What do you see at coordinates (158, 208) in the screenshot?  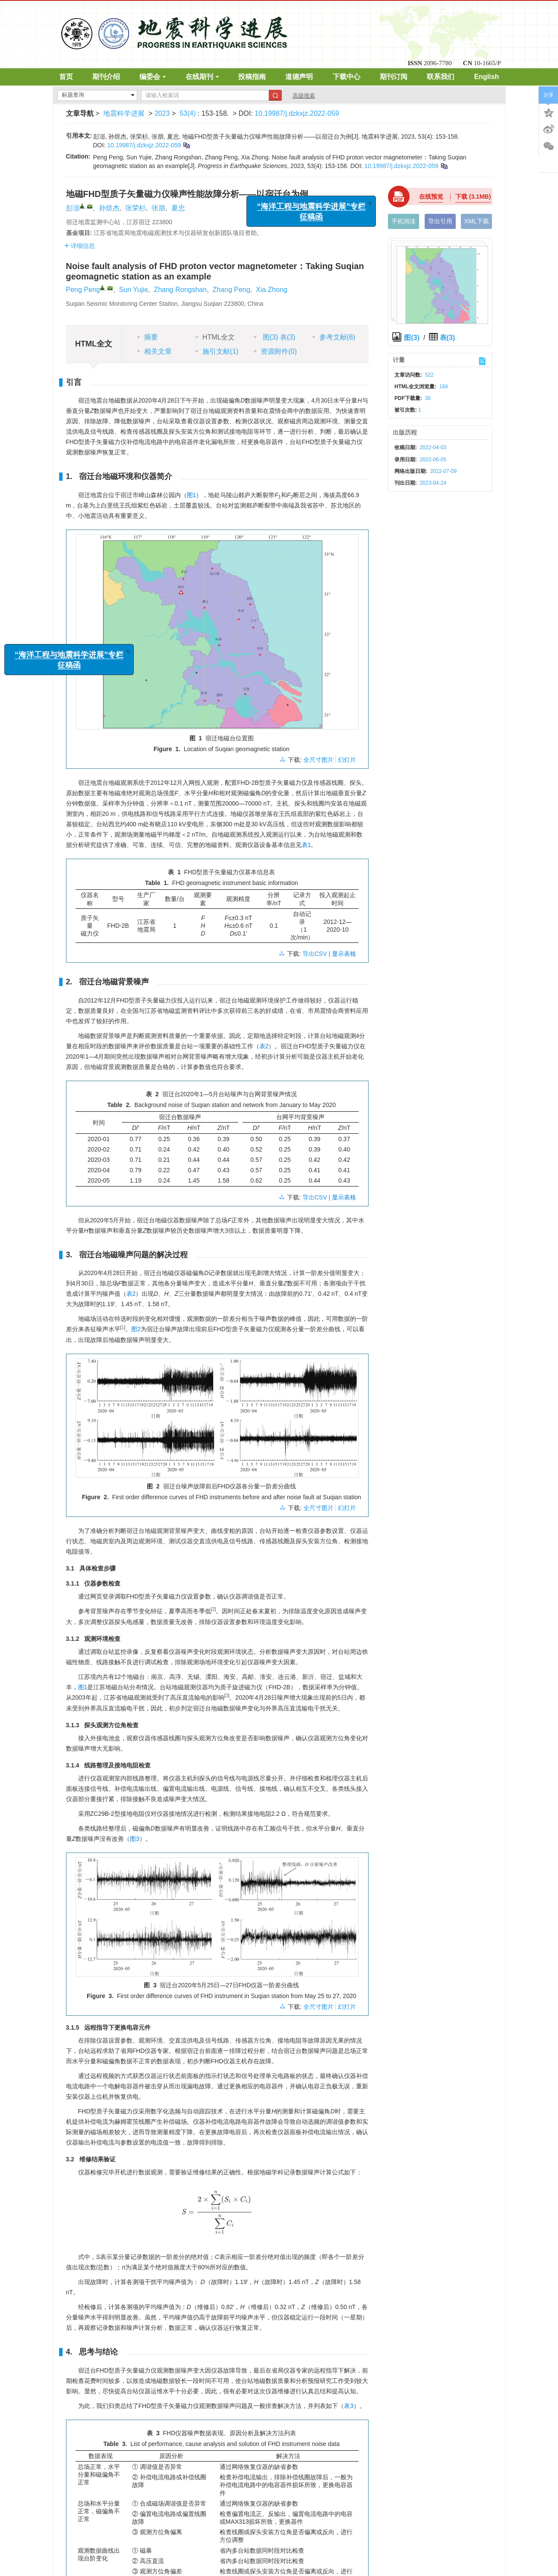 I see `张朋` at bounding box center [158, 208].